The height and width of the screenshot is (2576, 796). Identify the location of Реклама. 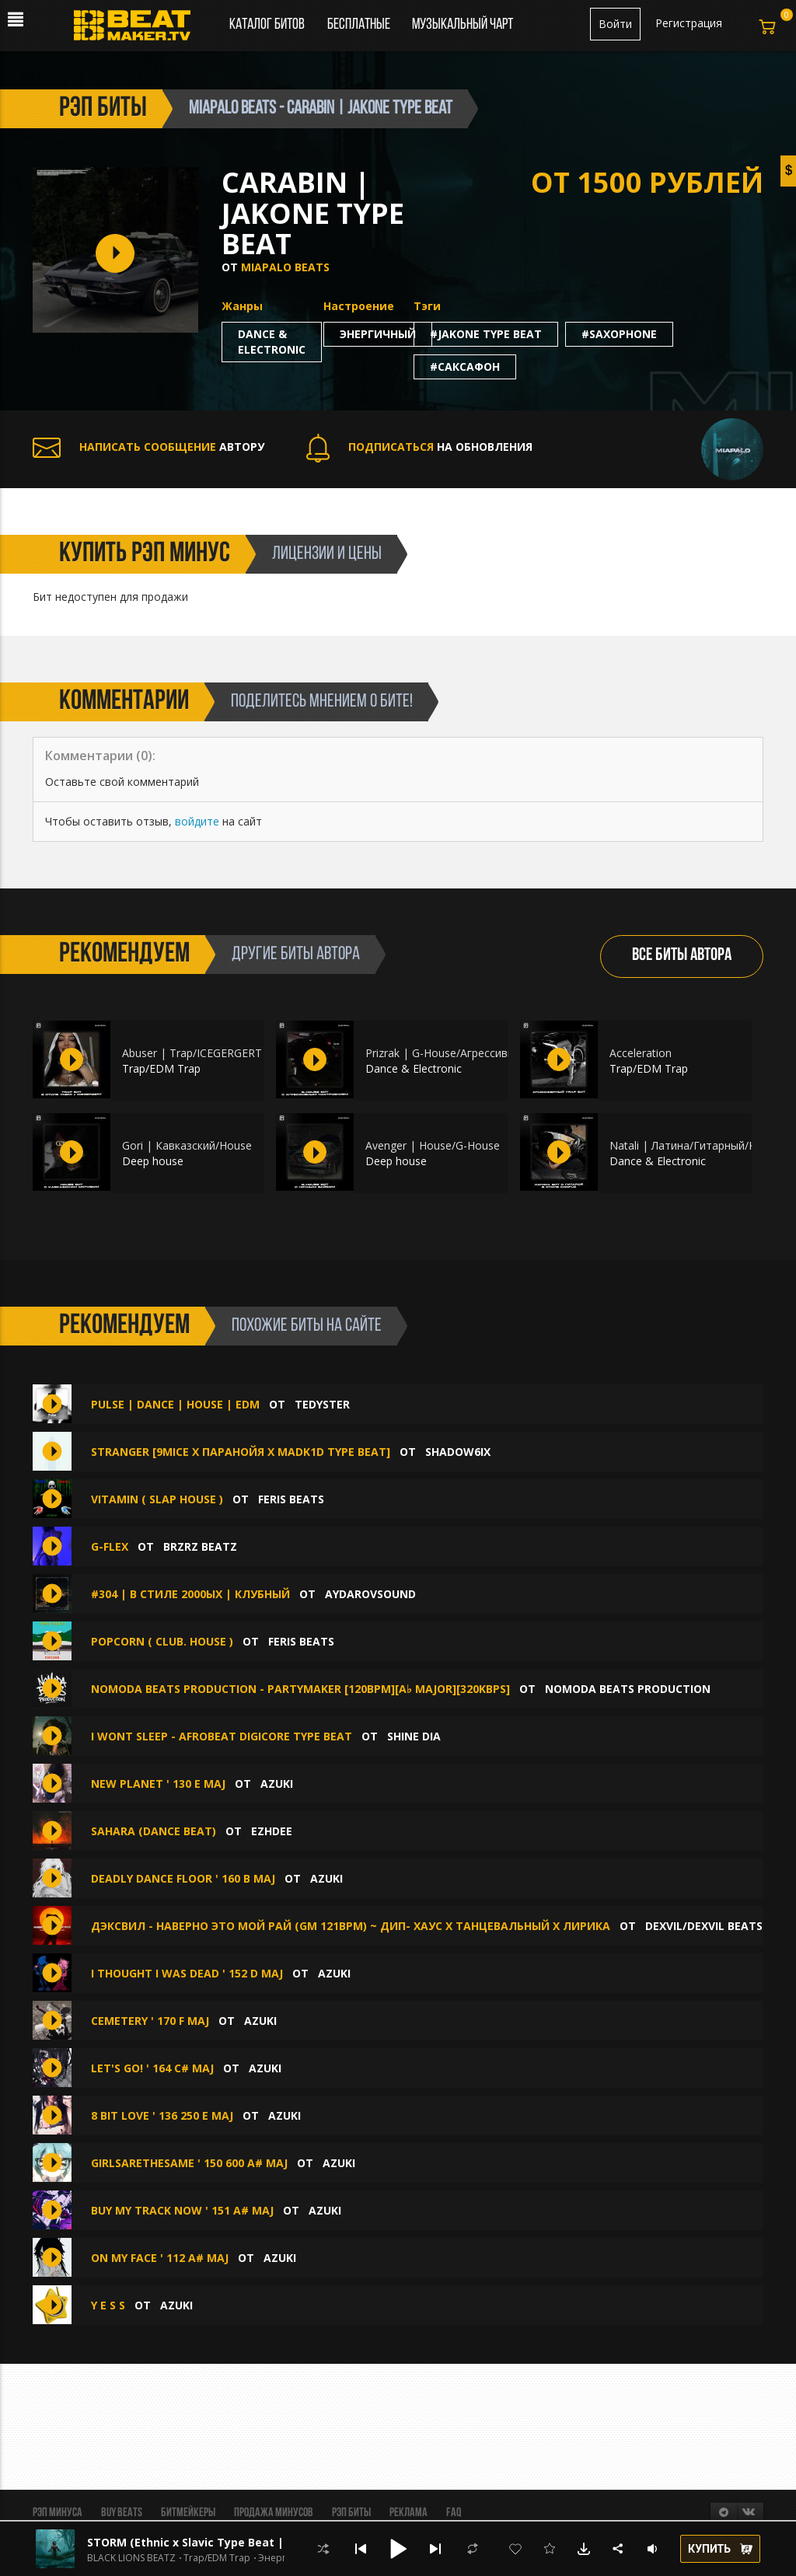
(408, 2513).